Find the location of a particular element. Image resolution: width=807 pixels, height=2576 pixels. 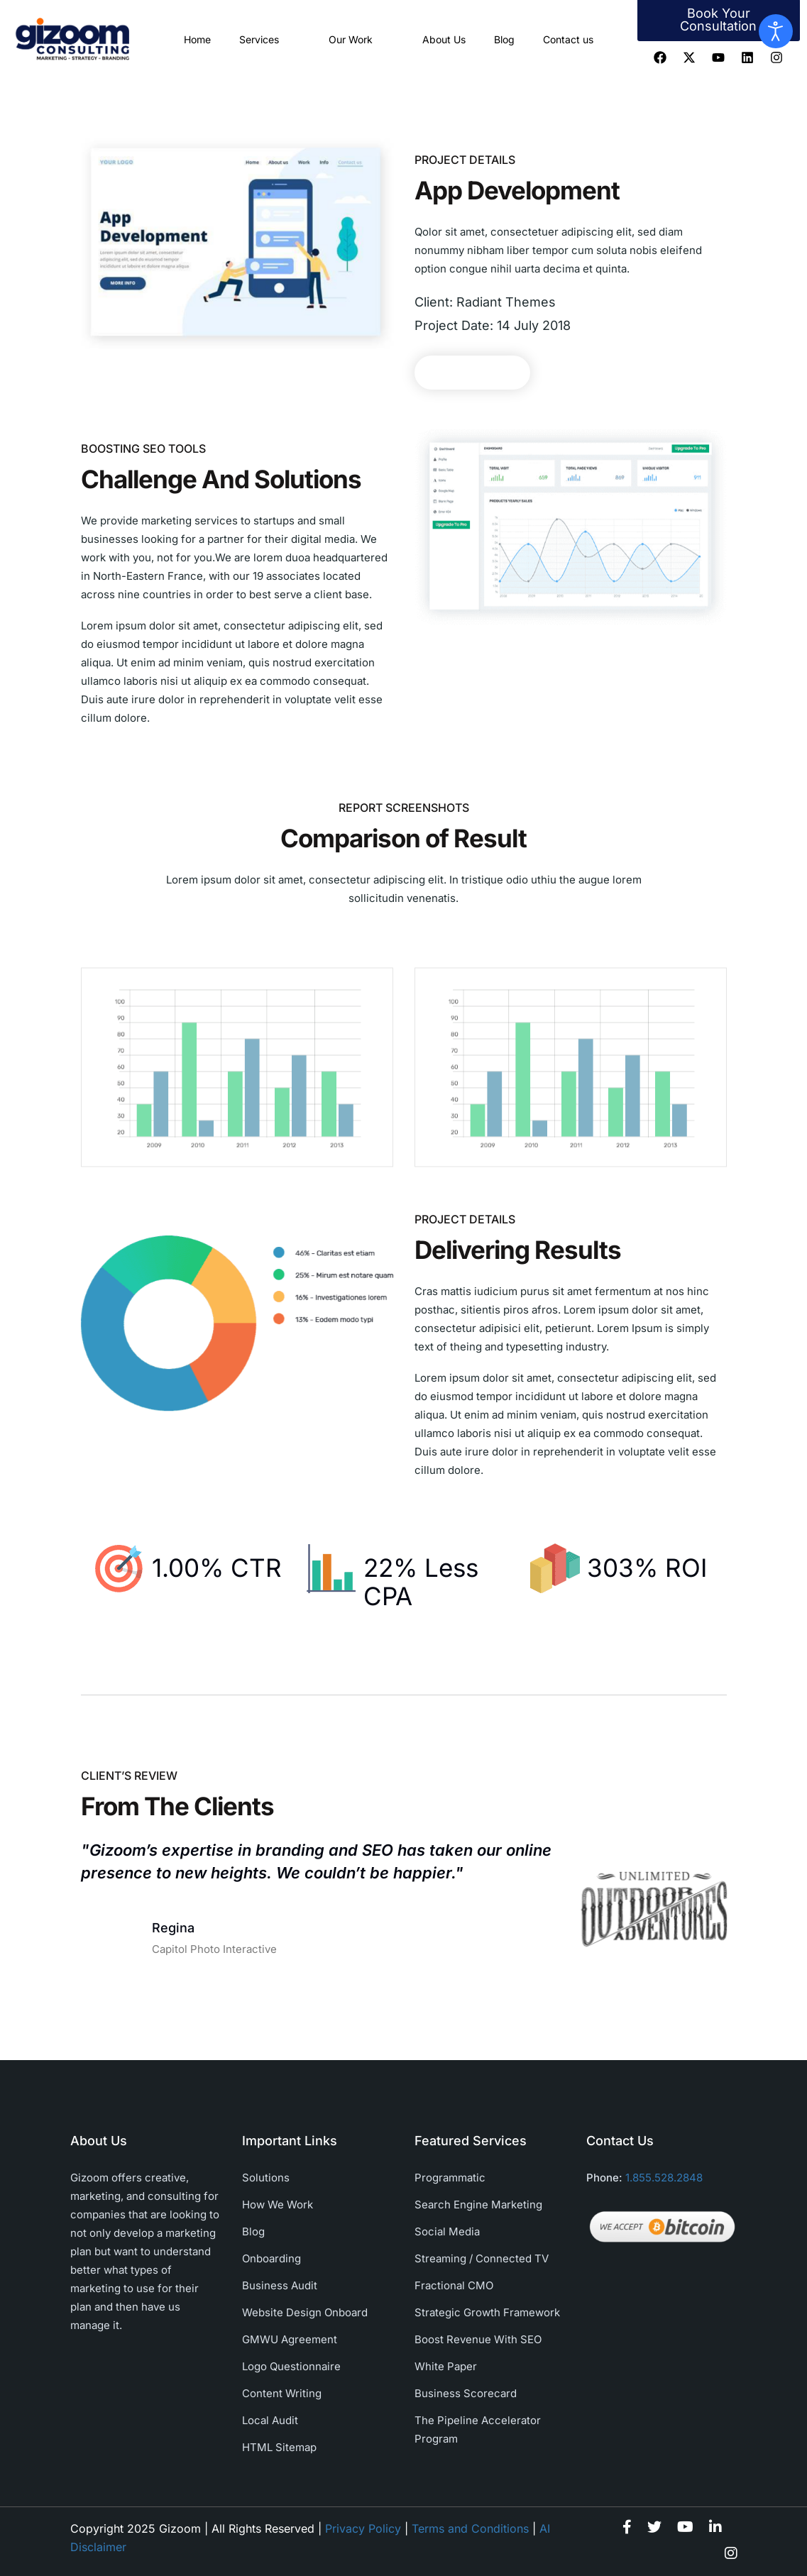

Terms and Conditions is located at coordinates (470, 2528).